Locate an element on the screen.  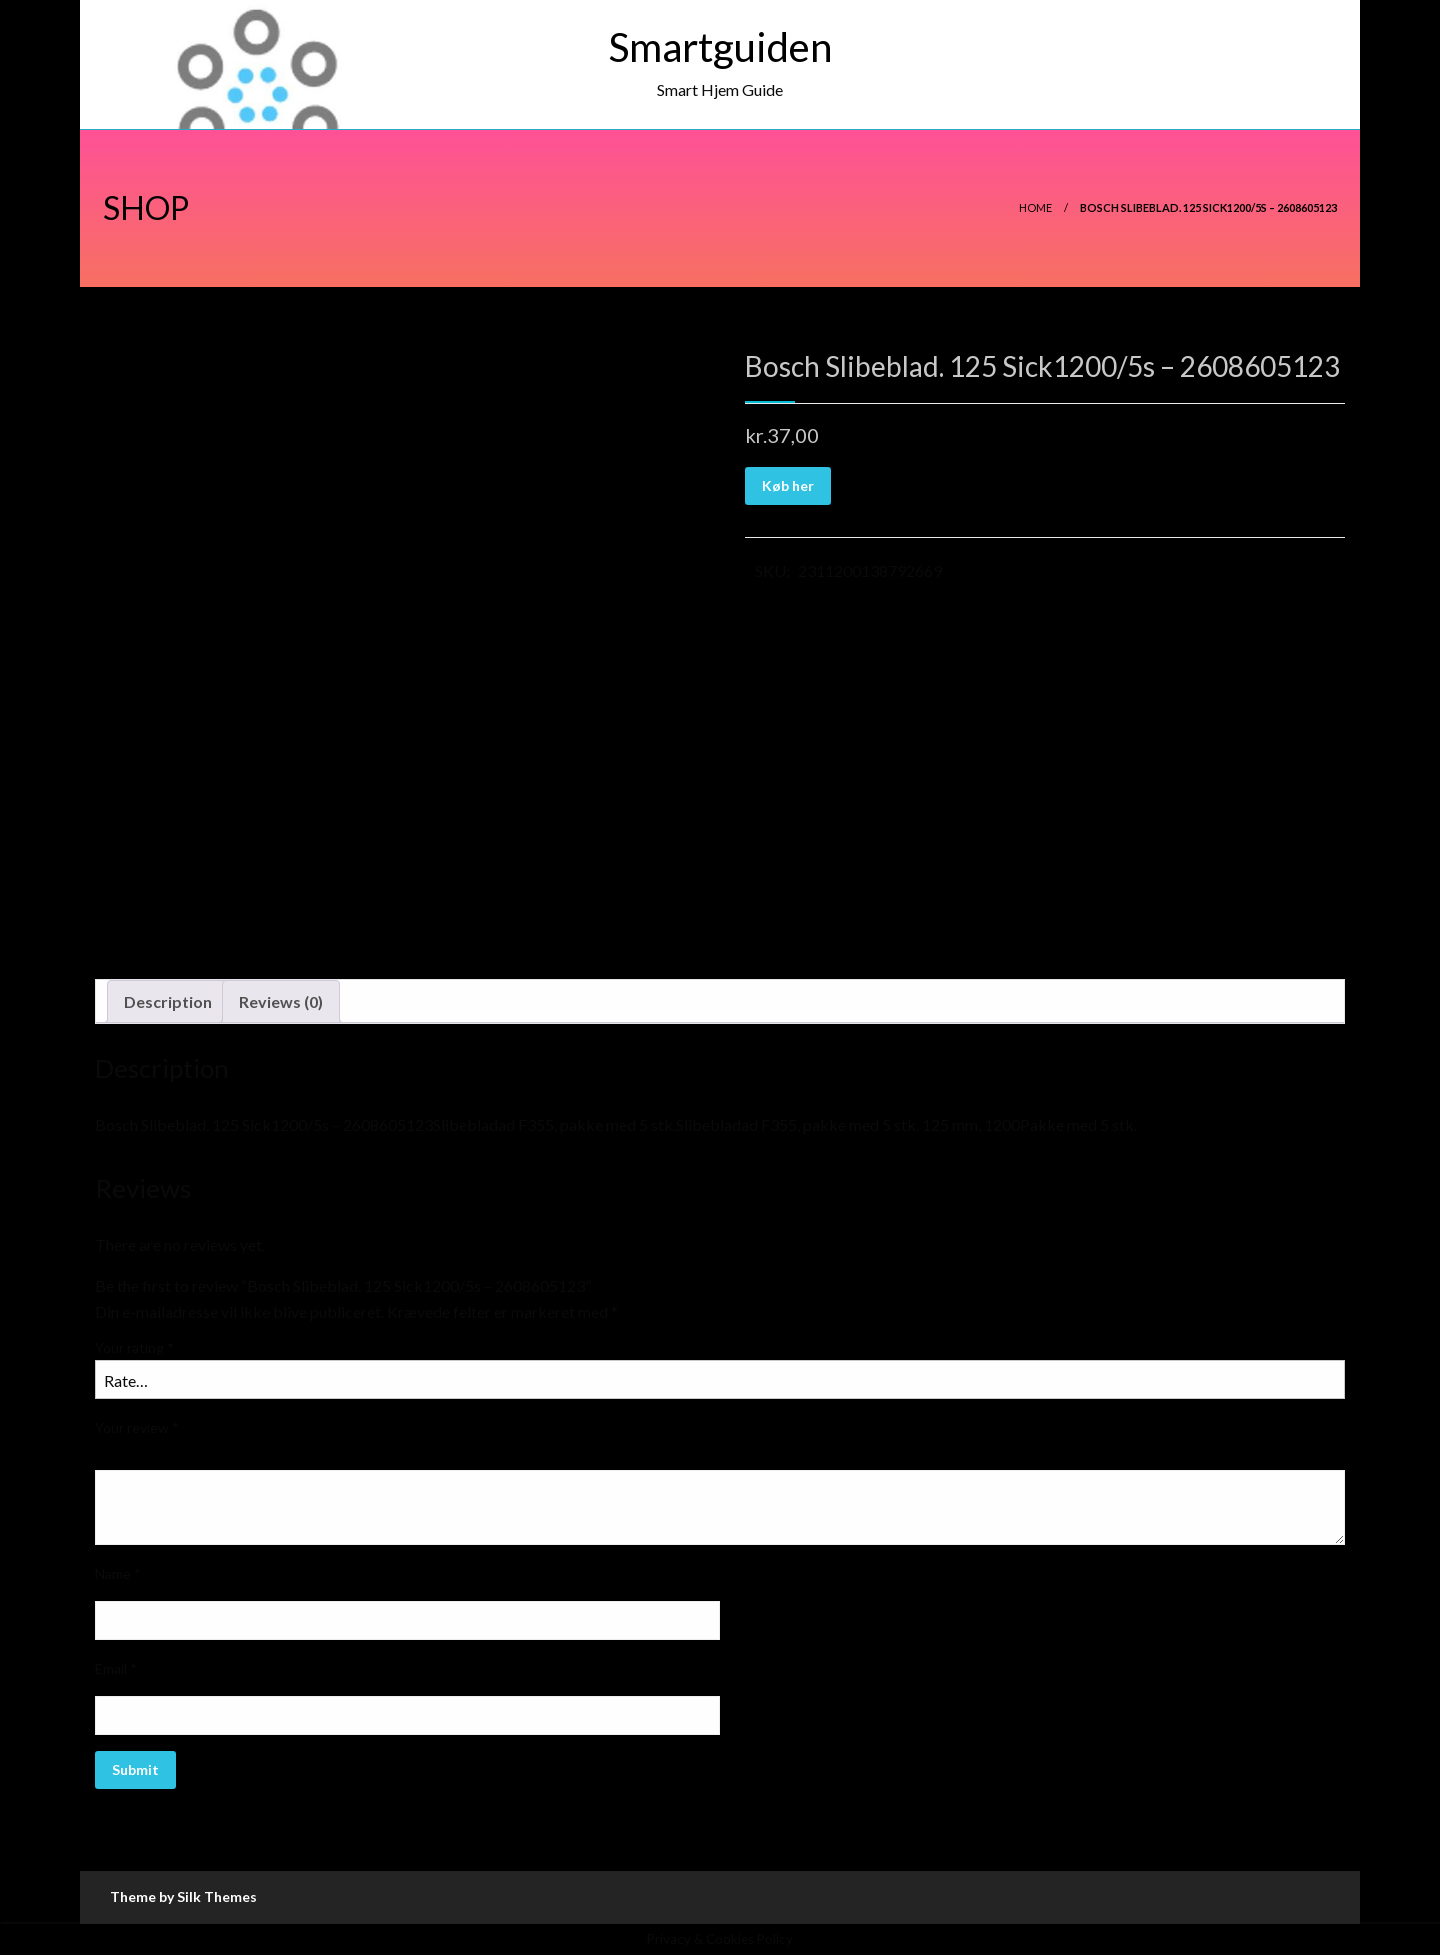
Your review is located at coordinates (137, 1427).